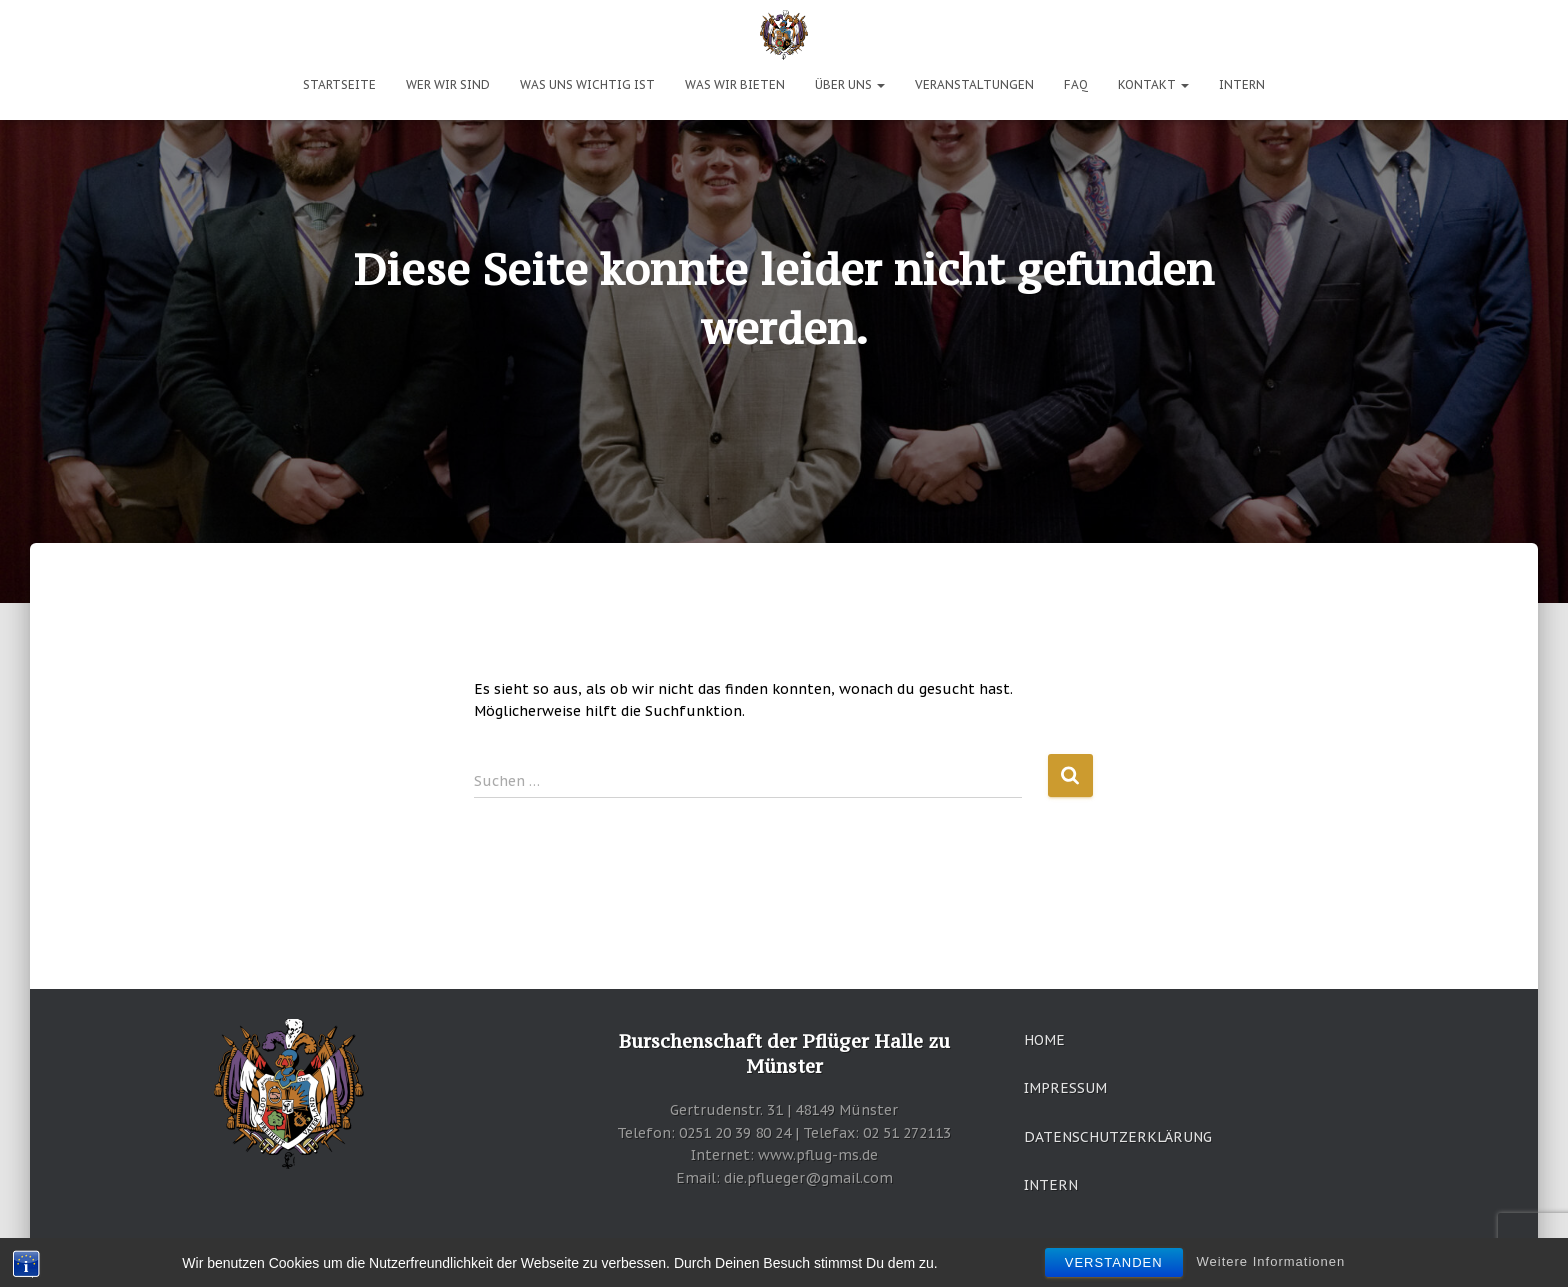 Image resolution: width=1568 pixels, height=1287 pixels. Describe the element at coordinates (1153, 84) in the screenshot. I see `Kontakt` at that location.